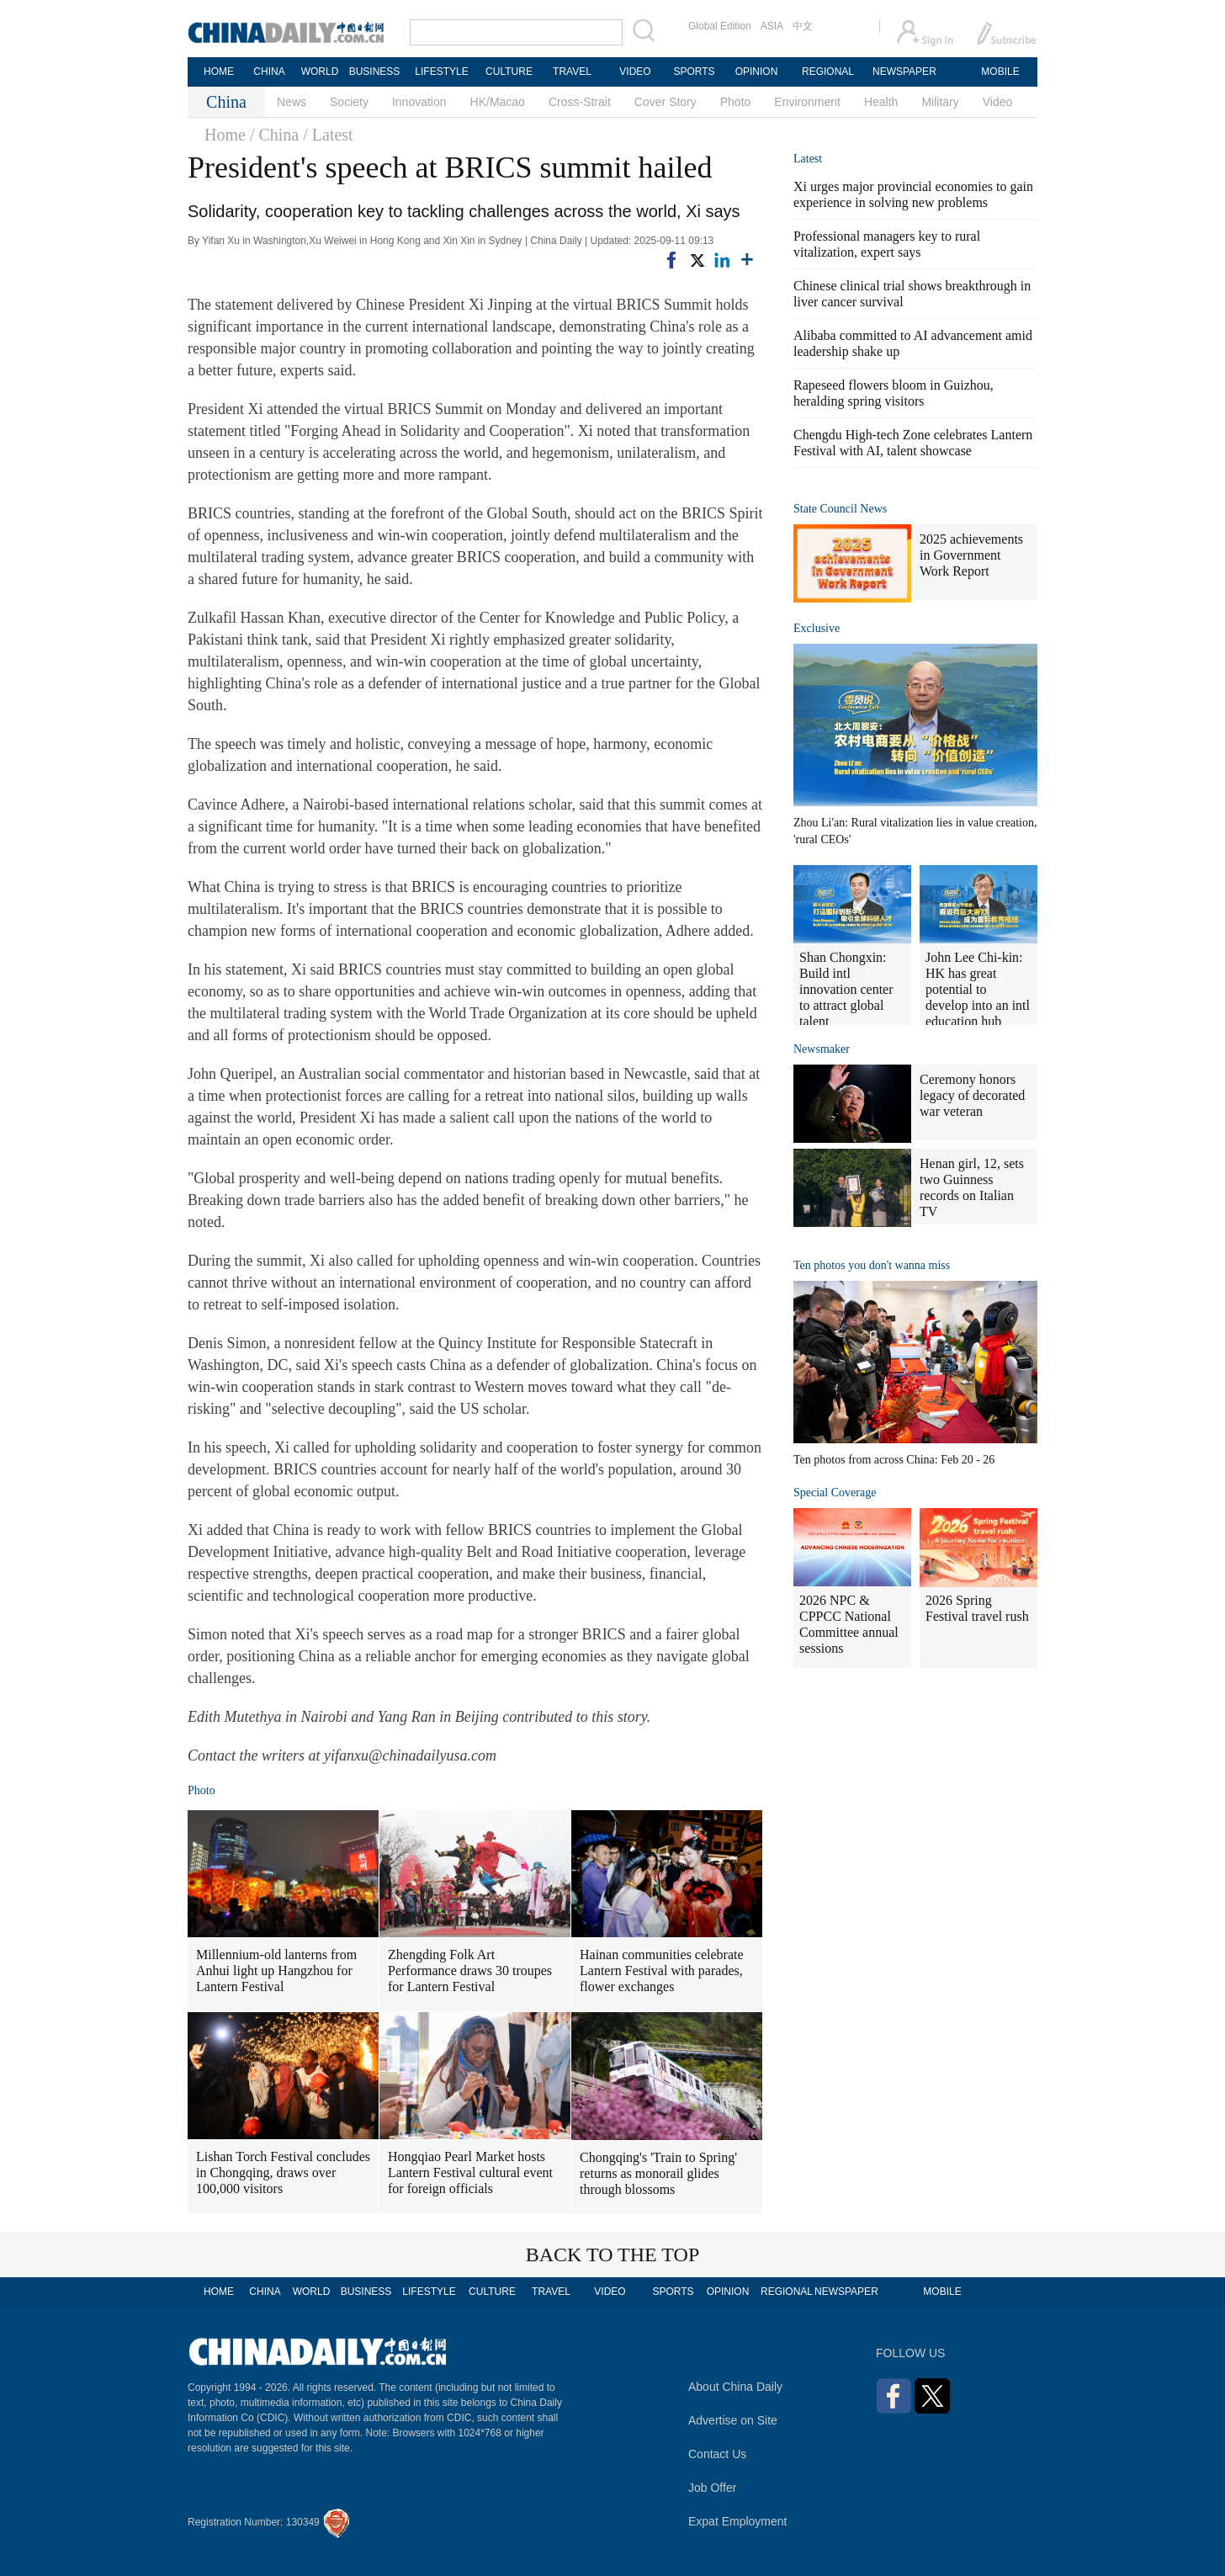 This screenshot has width=1225, height=2576. I want to click on CULTURE, so click(509, 71).